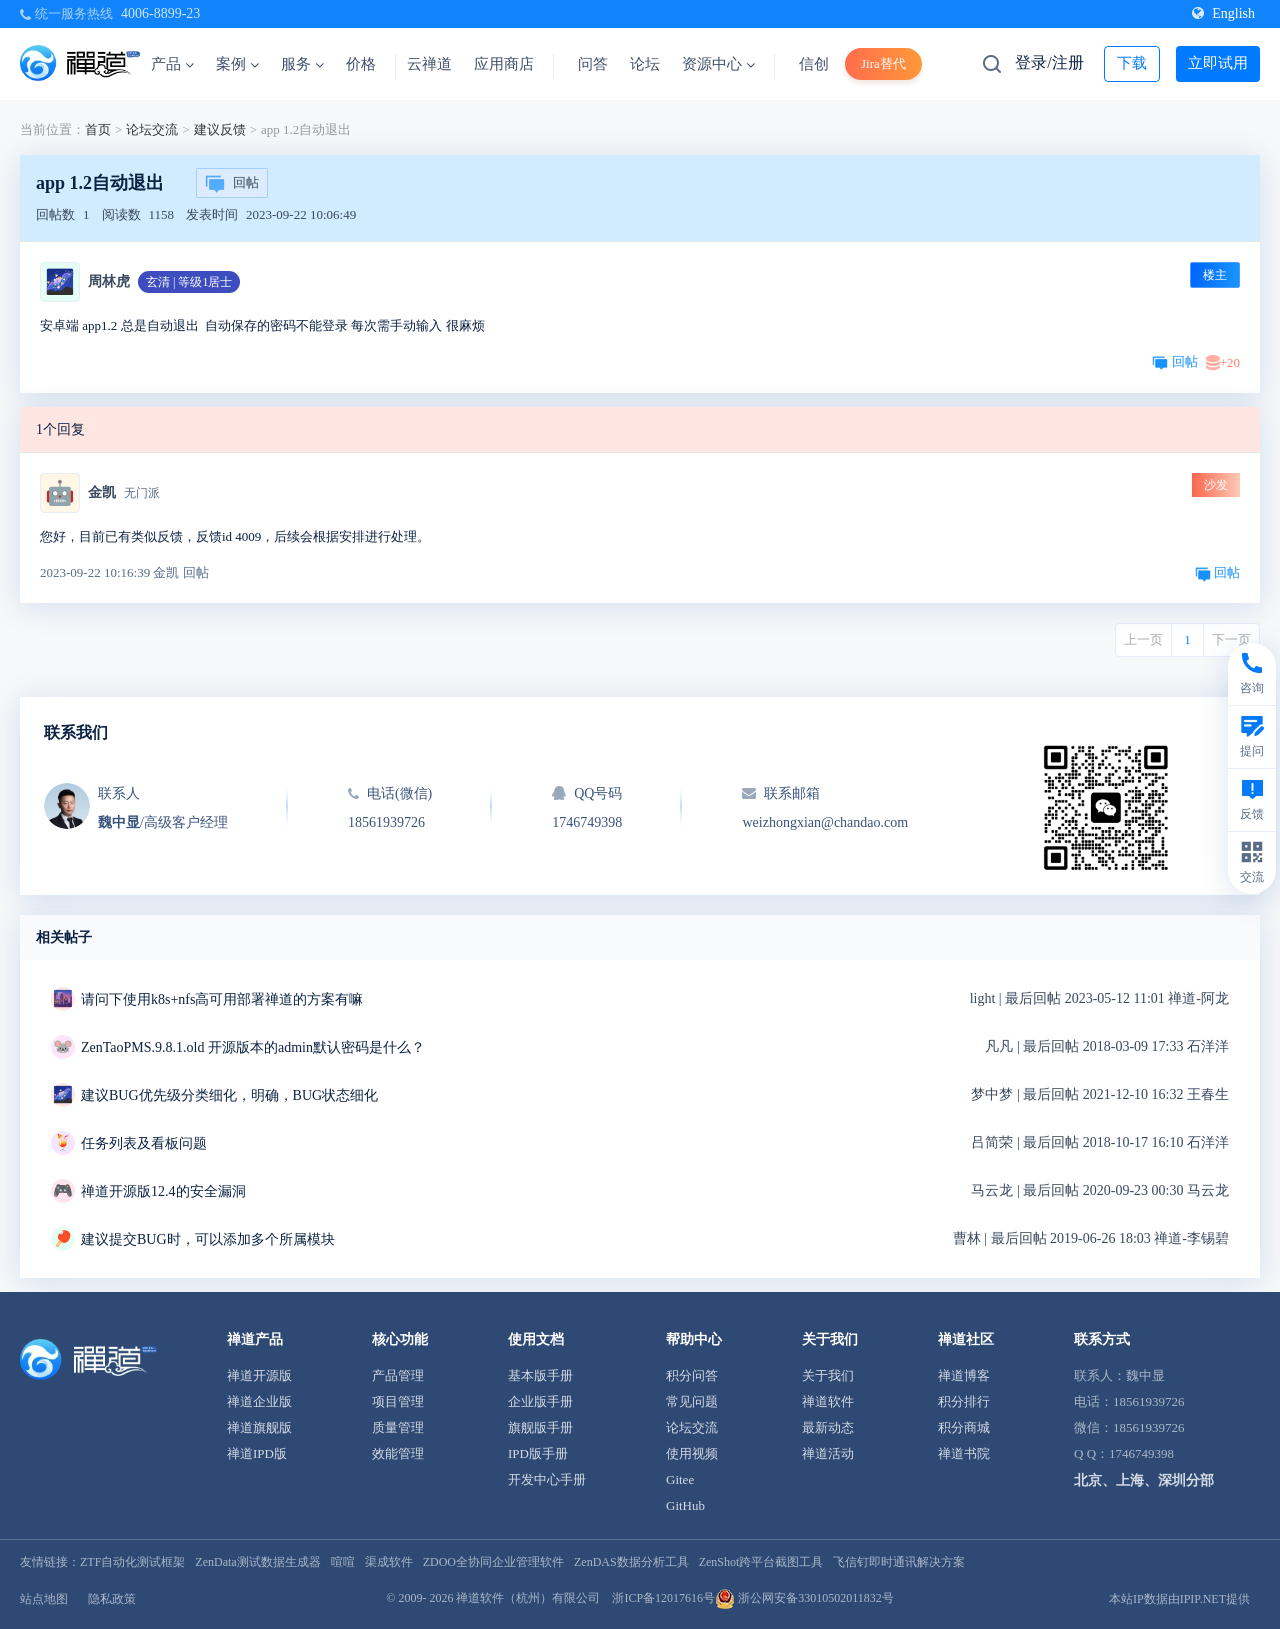 Image resolution: width=1280 pixels, height=1629 pixels. I want to click on 积分问答, so click(692, 1375).